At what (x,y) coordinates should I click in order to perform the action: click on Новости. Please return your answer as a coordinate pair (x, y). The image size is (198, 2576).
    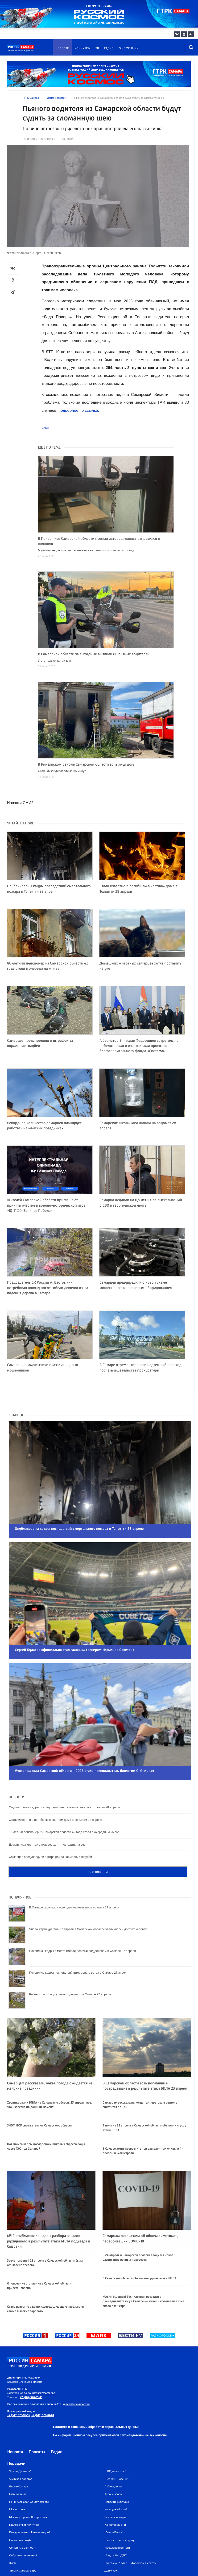
    Looking at the image, I should click on (62, 48).